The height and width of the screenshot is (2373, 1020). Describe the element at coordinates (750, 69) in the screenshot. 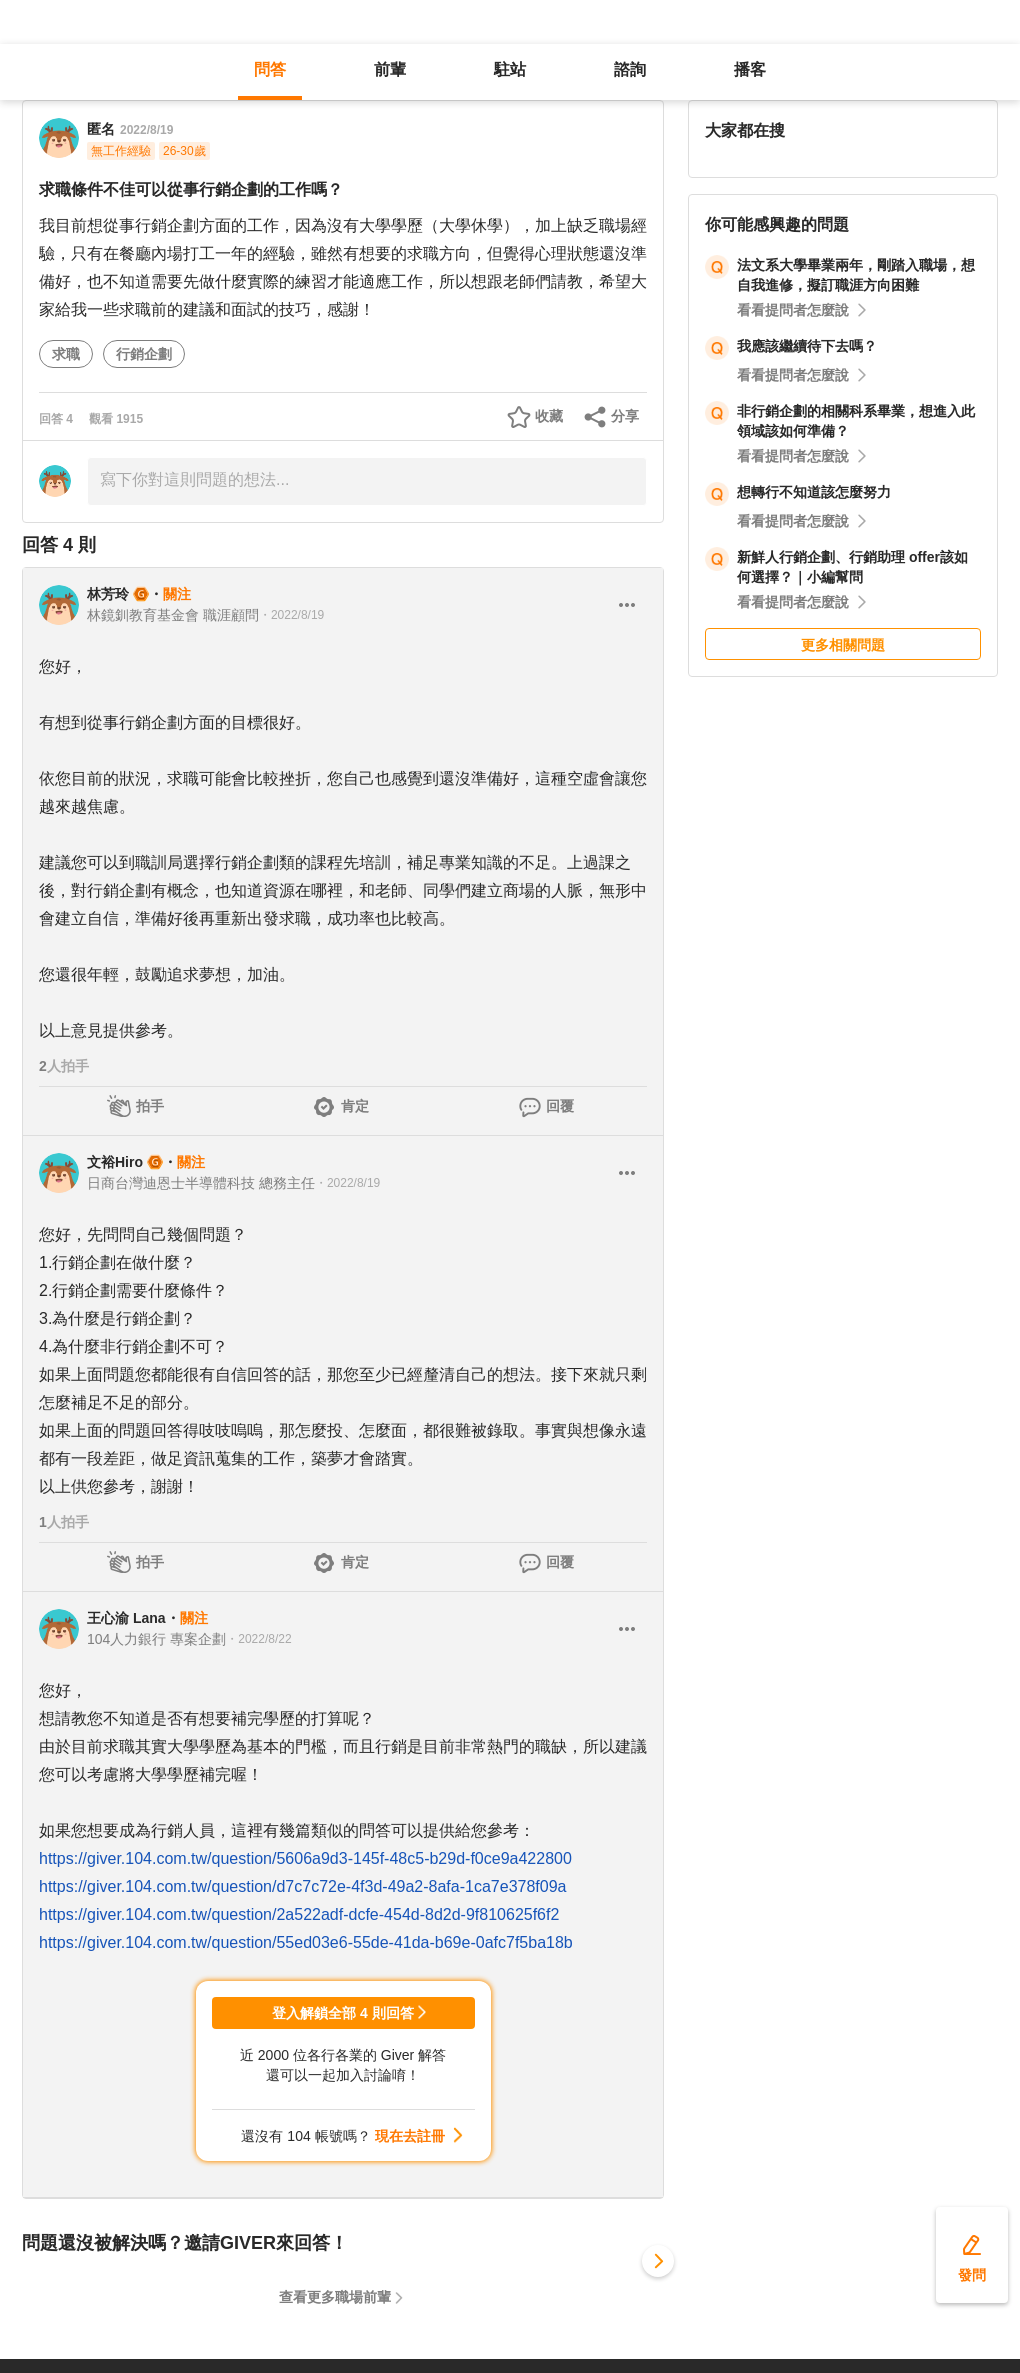

I see `播客` at that location.